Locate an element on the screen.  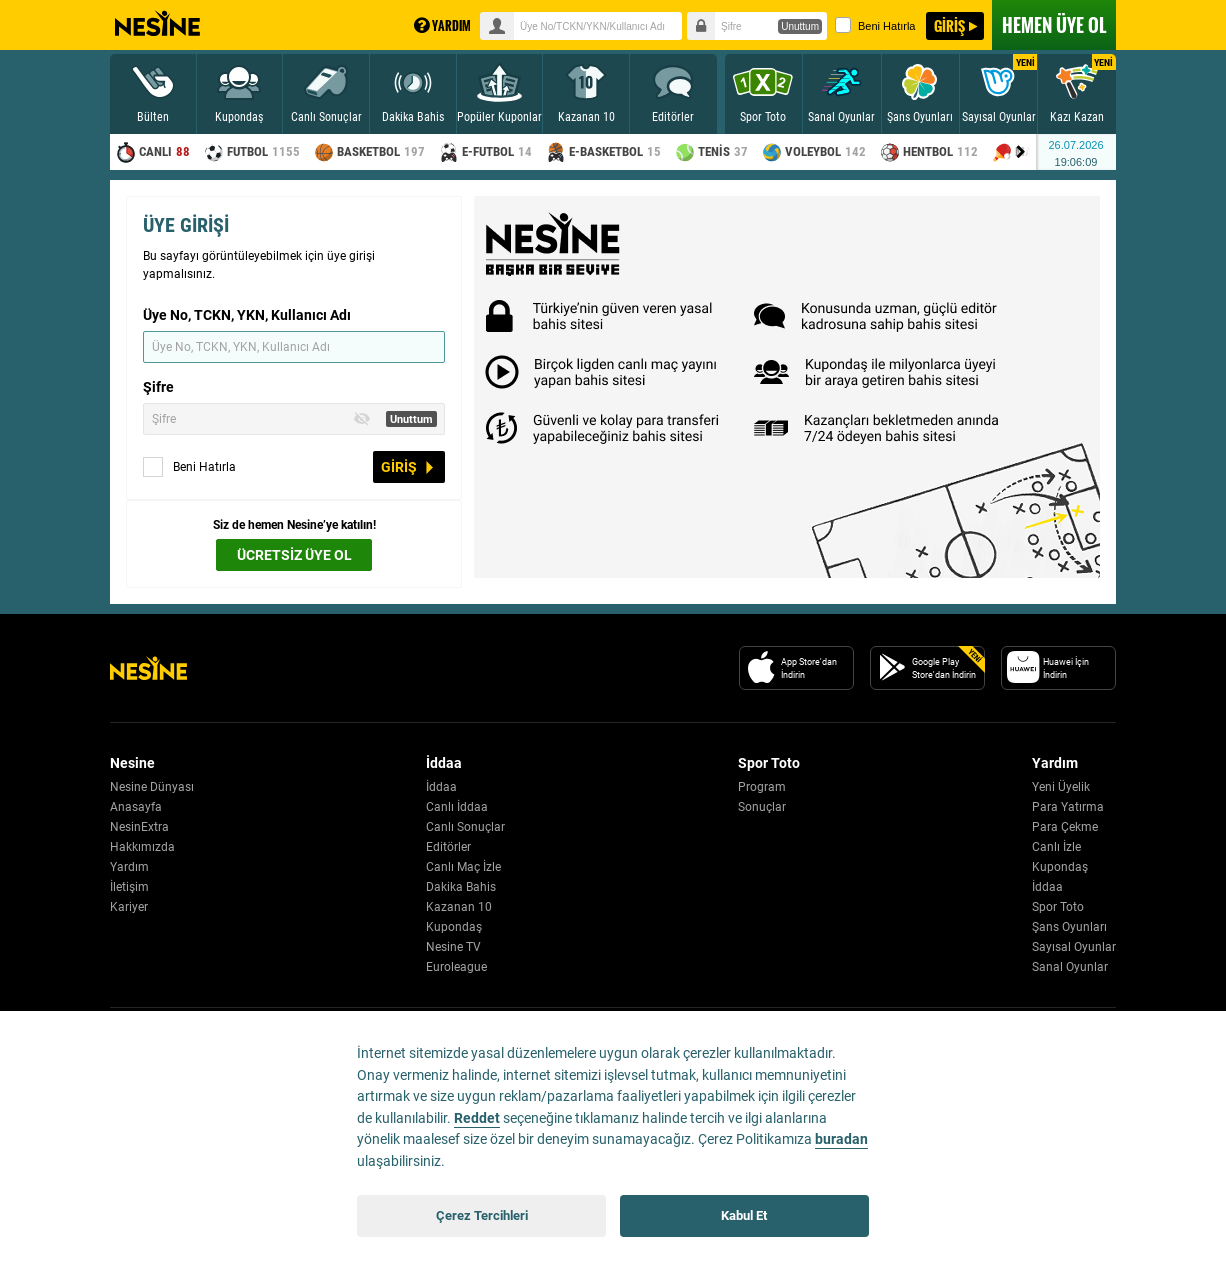
[Menu right arrow] is located at coordinates (1021, 152).